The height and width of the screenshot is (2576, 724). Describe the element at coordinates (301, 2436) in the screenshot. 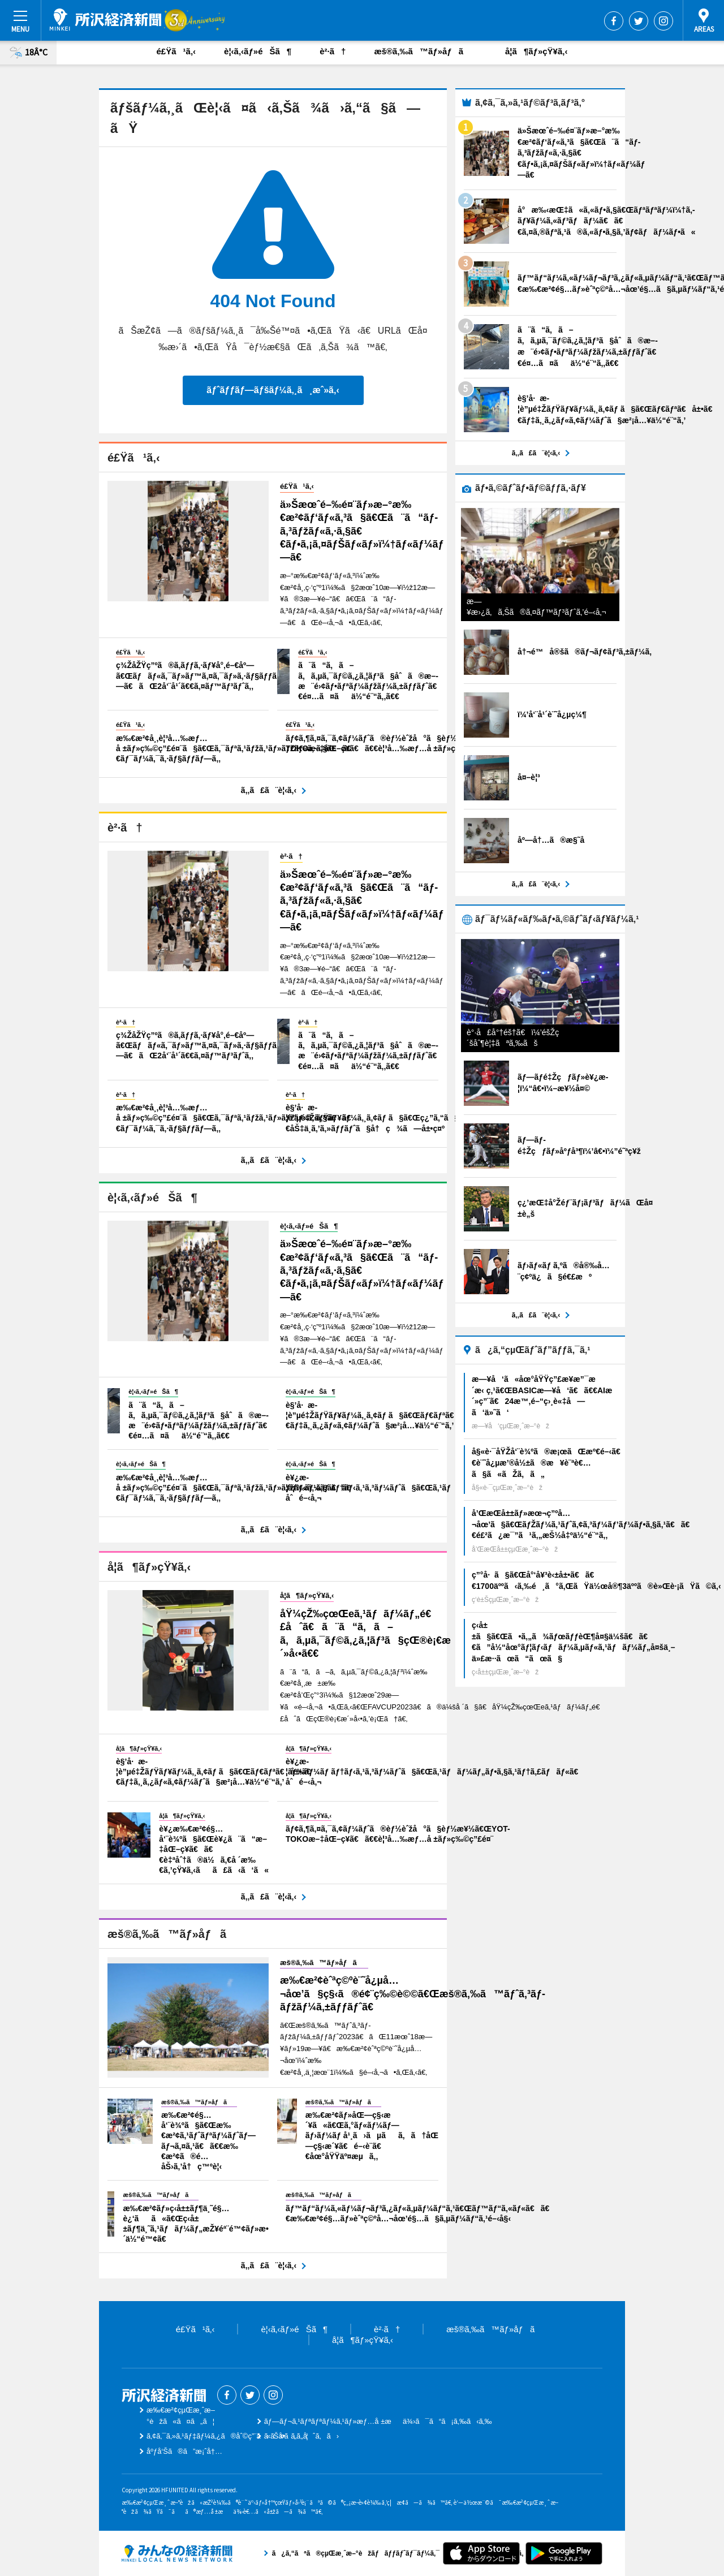

I see `ãŠå•ã„åˆã‚ã›` at that location.